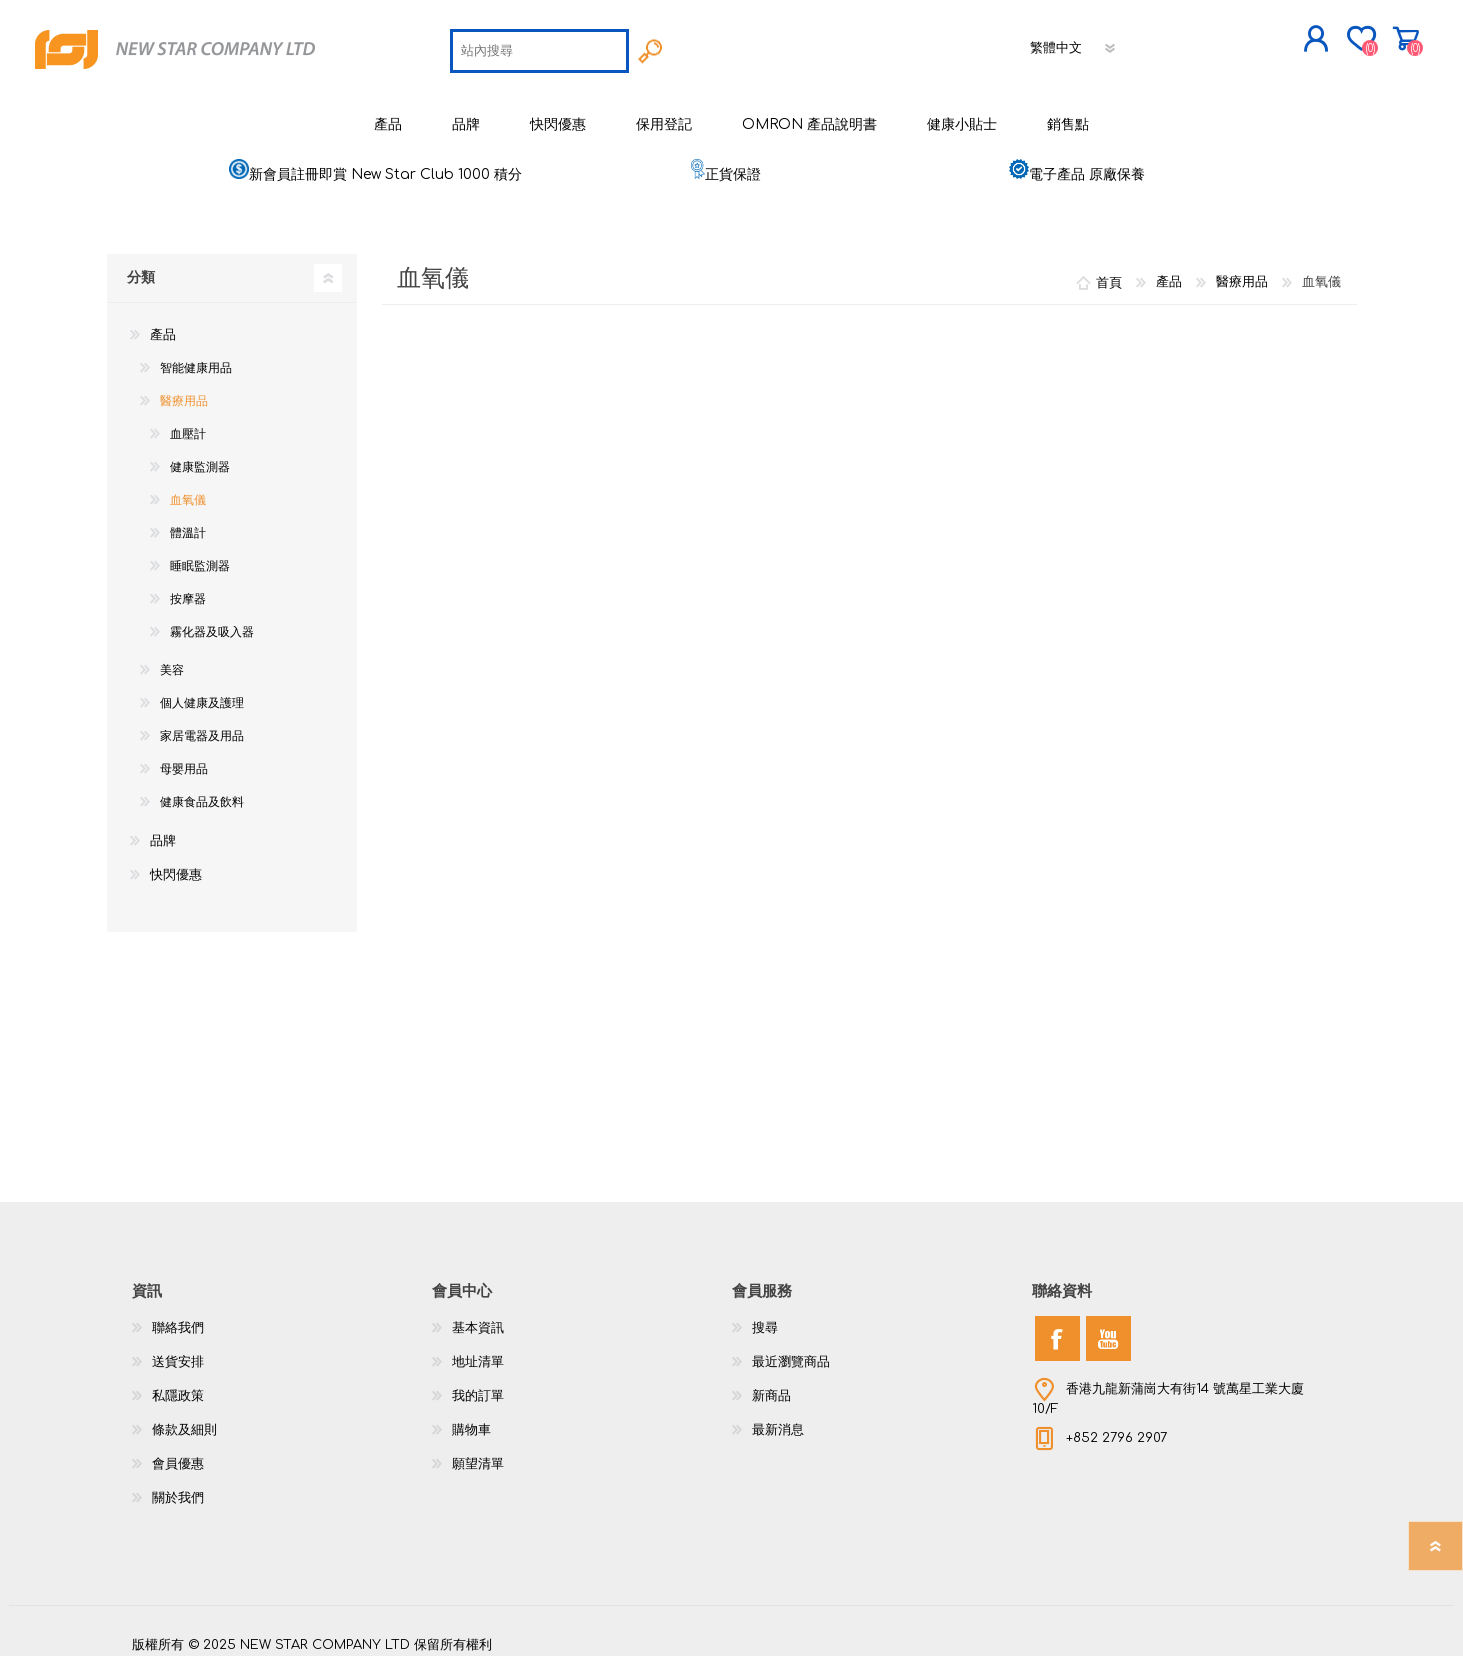 This screenshot has height=1656, width=1463. What do you see at coordinates (539, 46) in the screenshot?
I see `[textbox]` at bounding box center [539, 46].